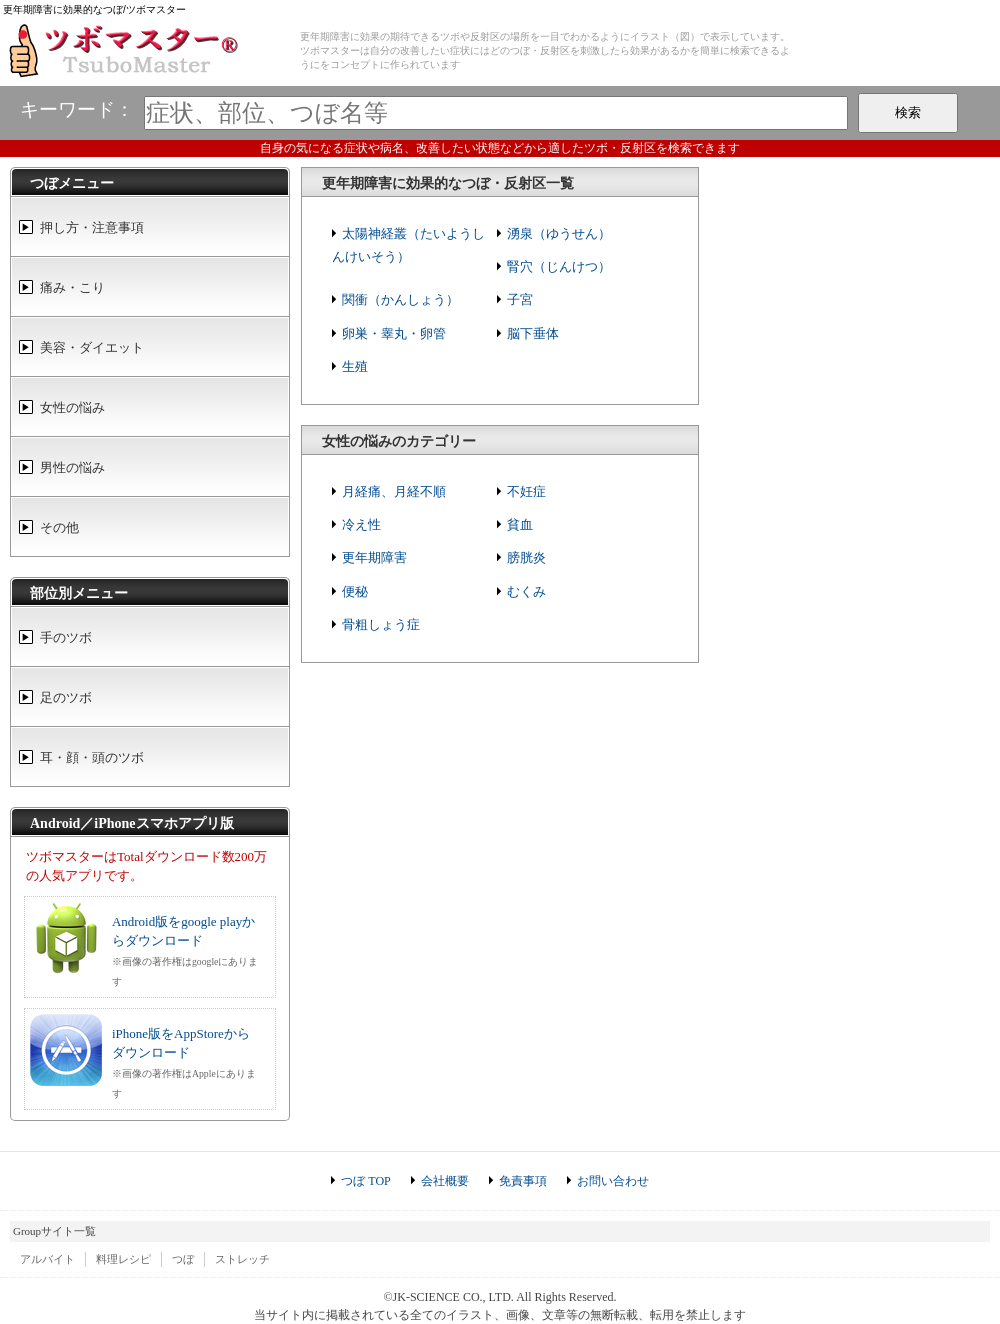 The width and height of the screenshot is (1000, 1324). What do you see at coordinates (559, 233) in the screenshot?
I see `湧泉（ゆうせん）` at bounding box center [559, 233].